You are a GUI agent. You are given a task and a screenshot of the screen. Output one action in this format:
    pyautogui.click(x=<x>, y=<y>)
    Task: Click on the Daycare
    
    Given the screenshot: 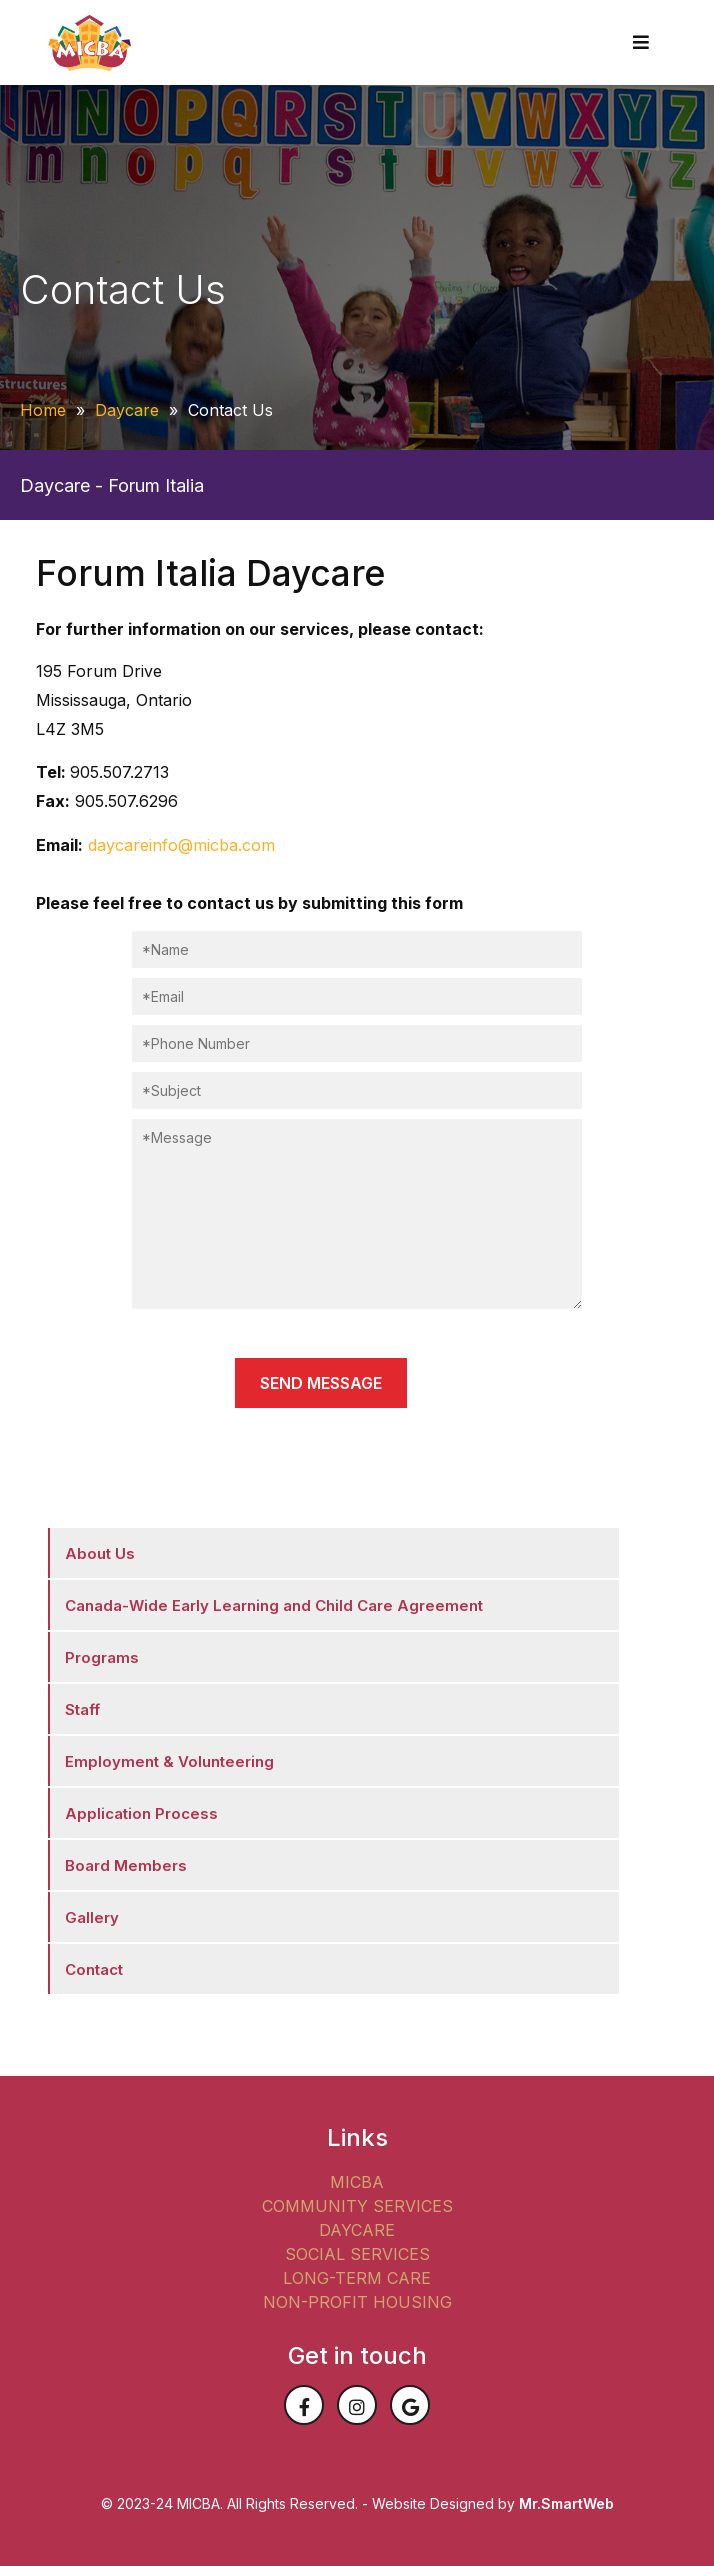 What is the action you would take?
    pyautogui.click(x=127, y=410)
    